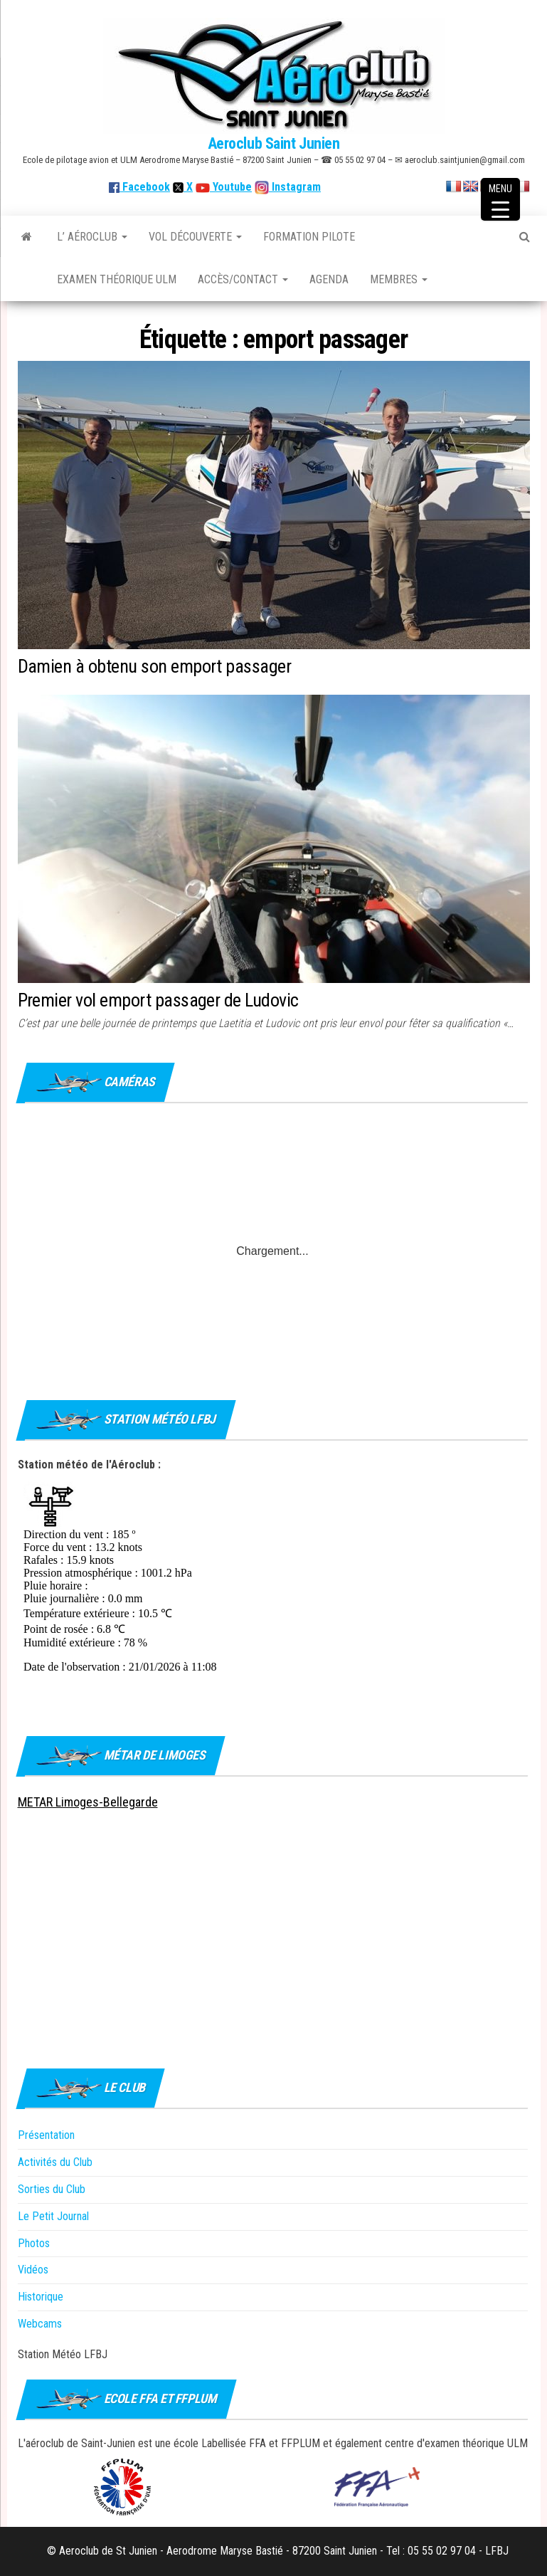 This screenshot has width=547, height=2576. Describe the element at coordinates (329, 279) in the screenshot. I see `Agenda` at that location.